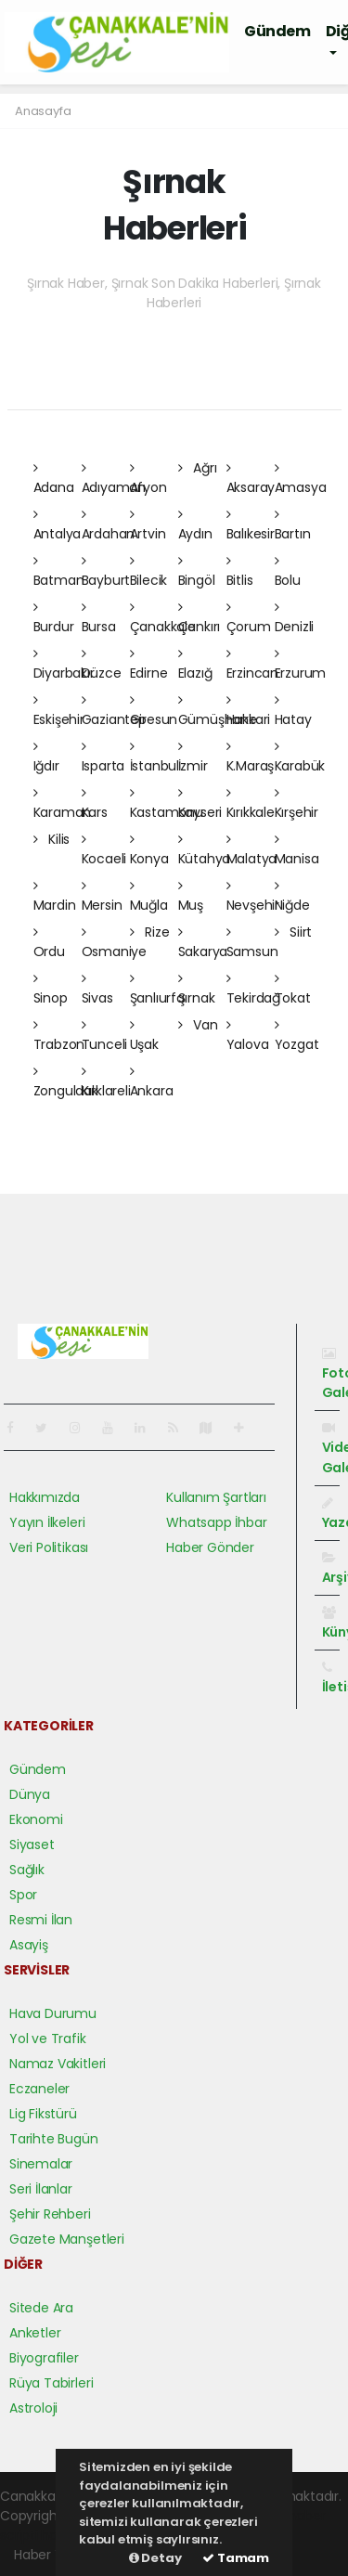  What do you see at coordinates (166, 804) in the screenshot?
I see `Kastamonu` at bounding box center [166, 804].